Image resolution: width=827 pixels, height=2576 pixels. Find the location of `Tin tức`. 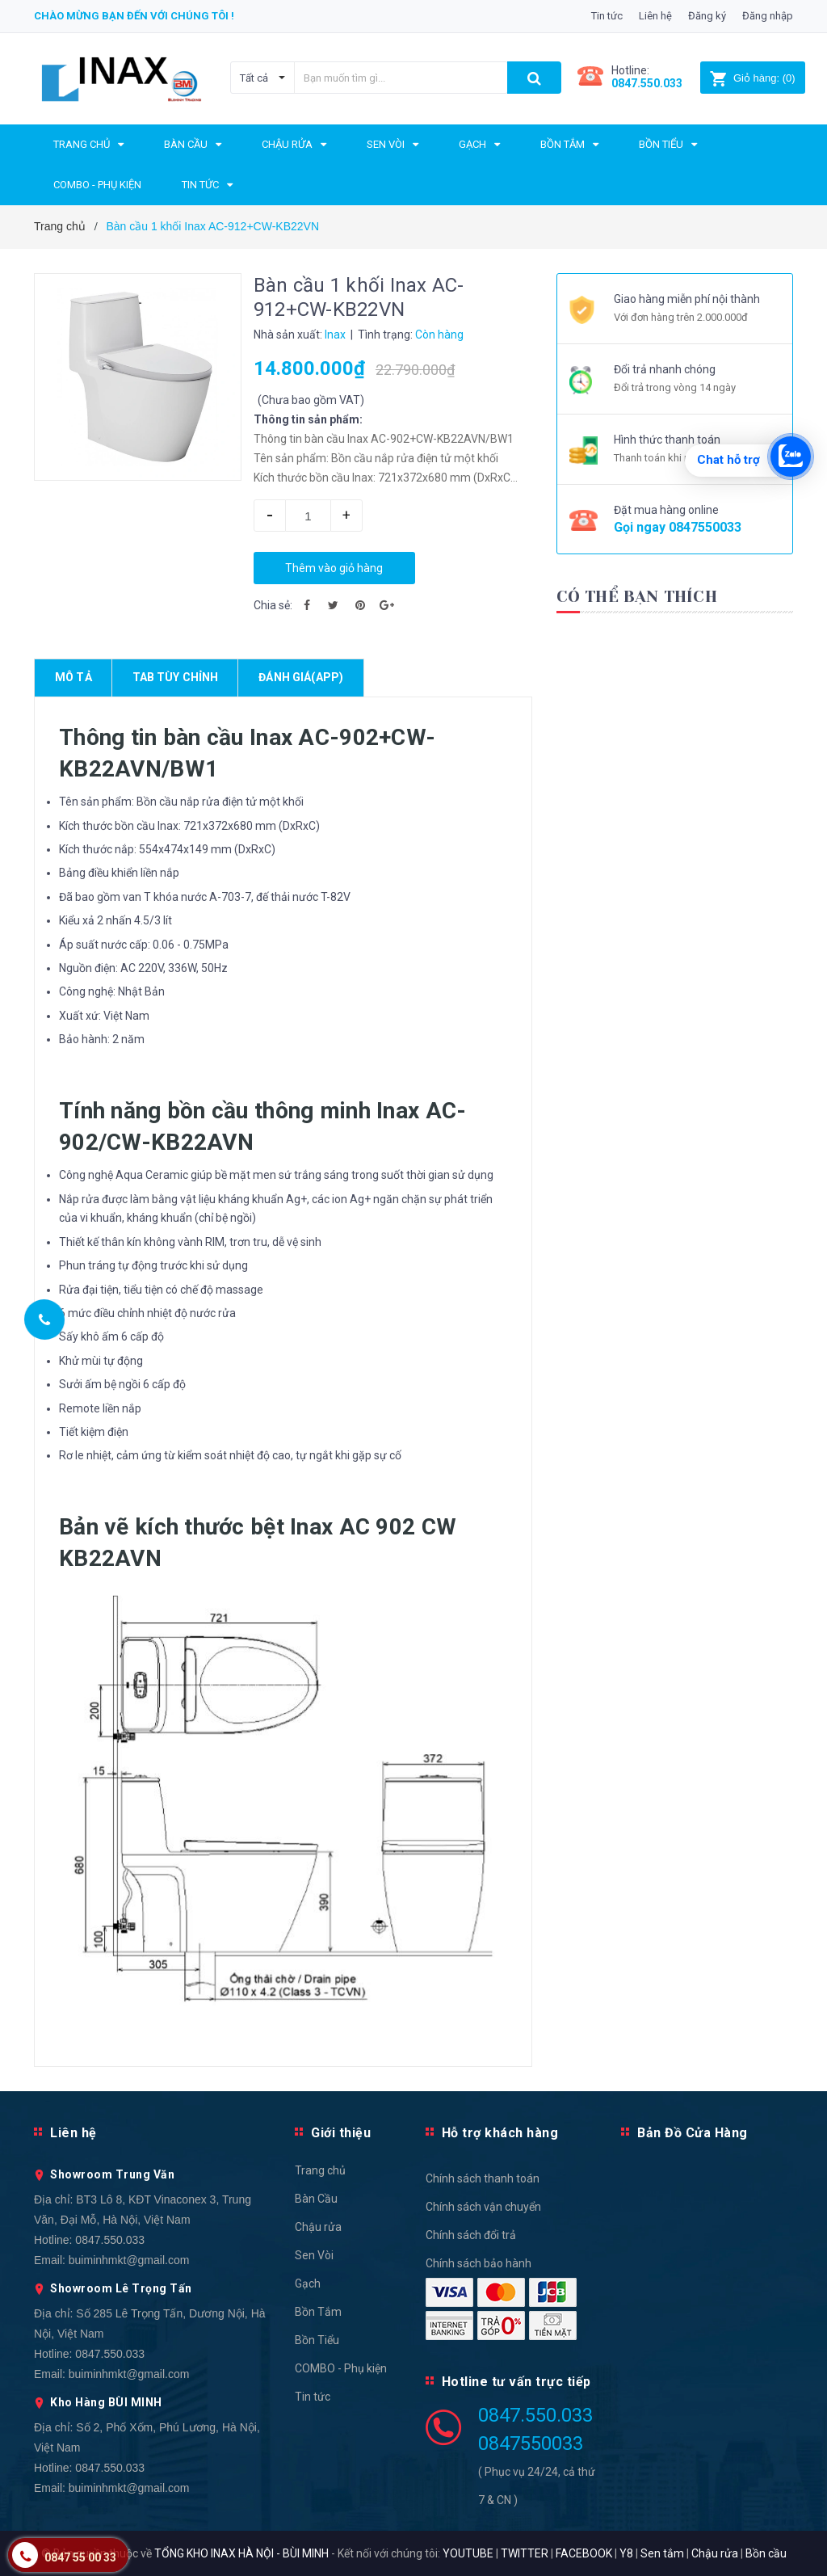

Tin tức is located at coordinates (607, 16).